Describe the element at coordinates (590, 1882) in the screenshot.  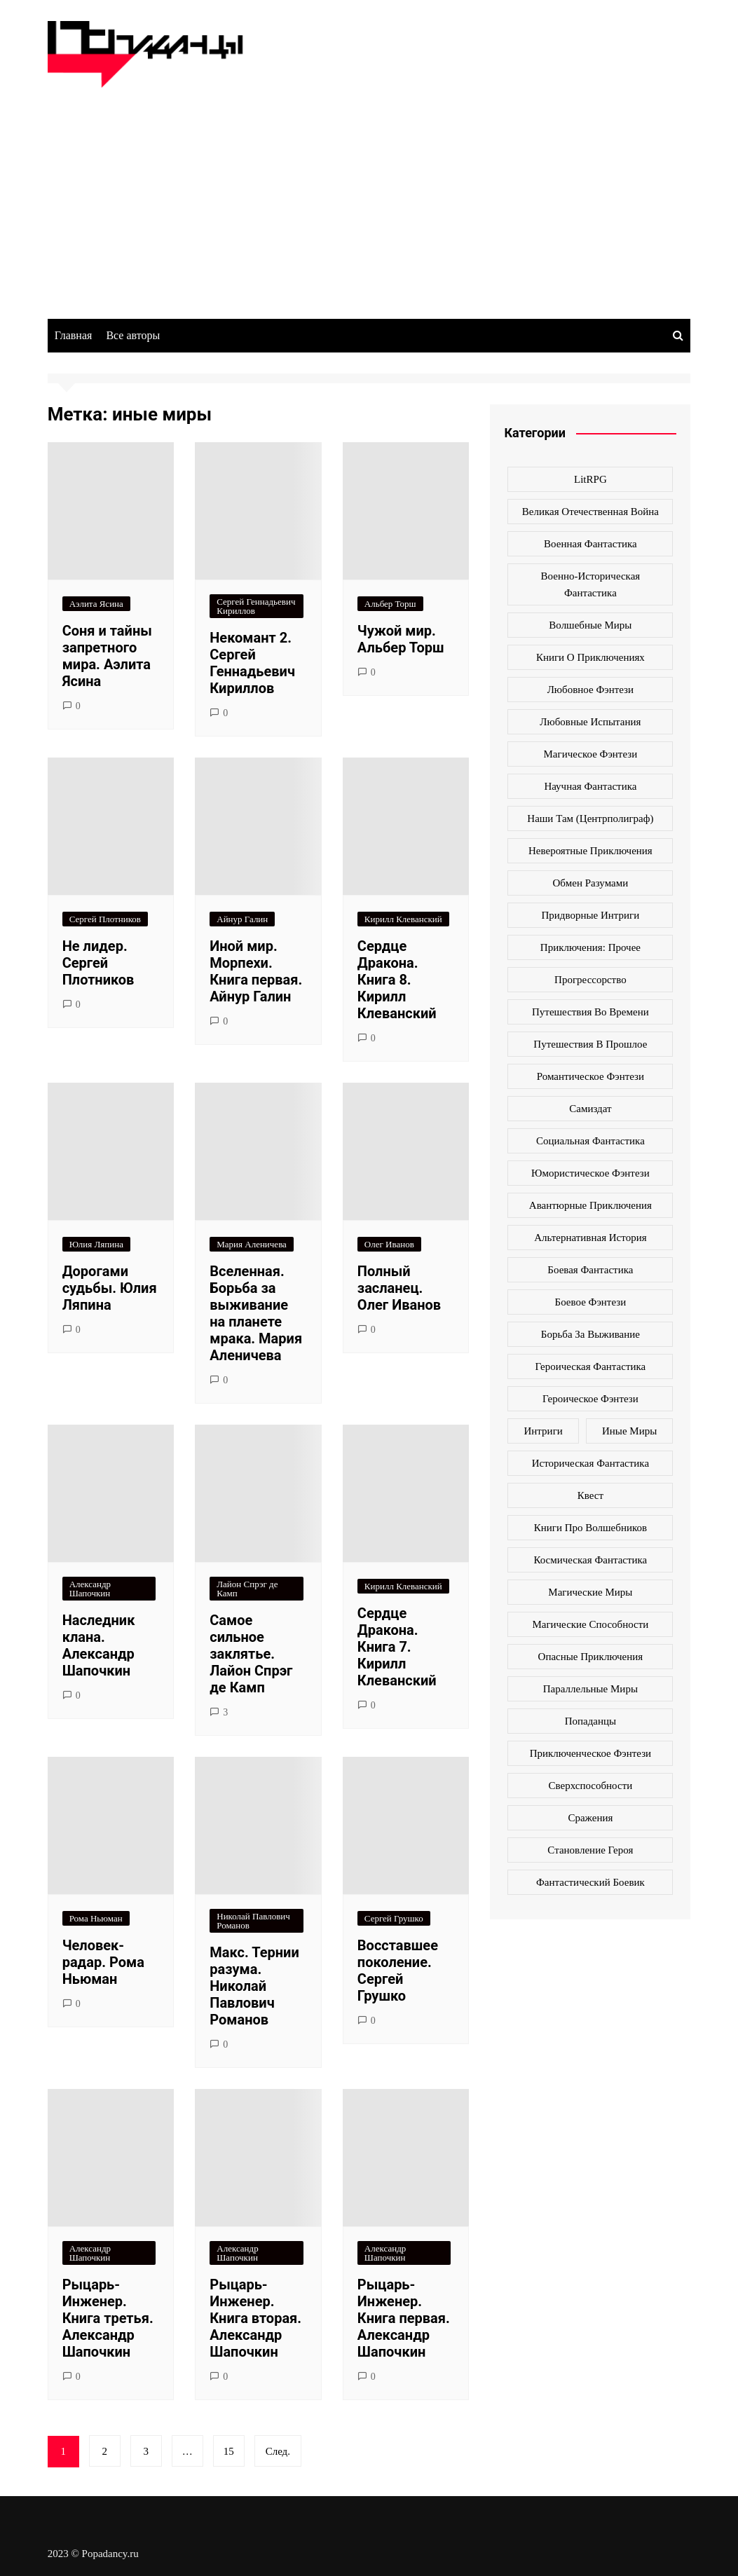
I see `фантастический боевик [фантастический боевик (80 элементов)]` at that location.